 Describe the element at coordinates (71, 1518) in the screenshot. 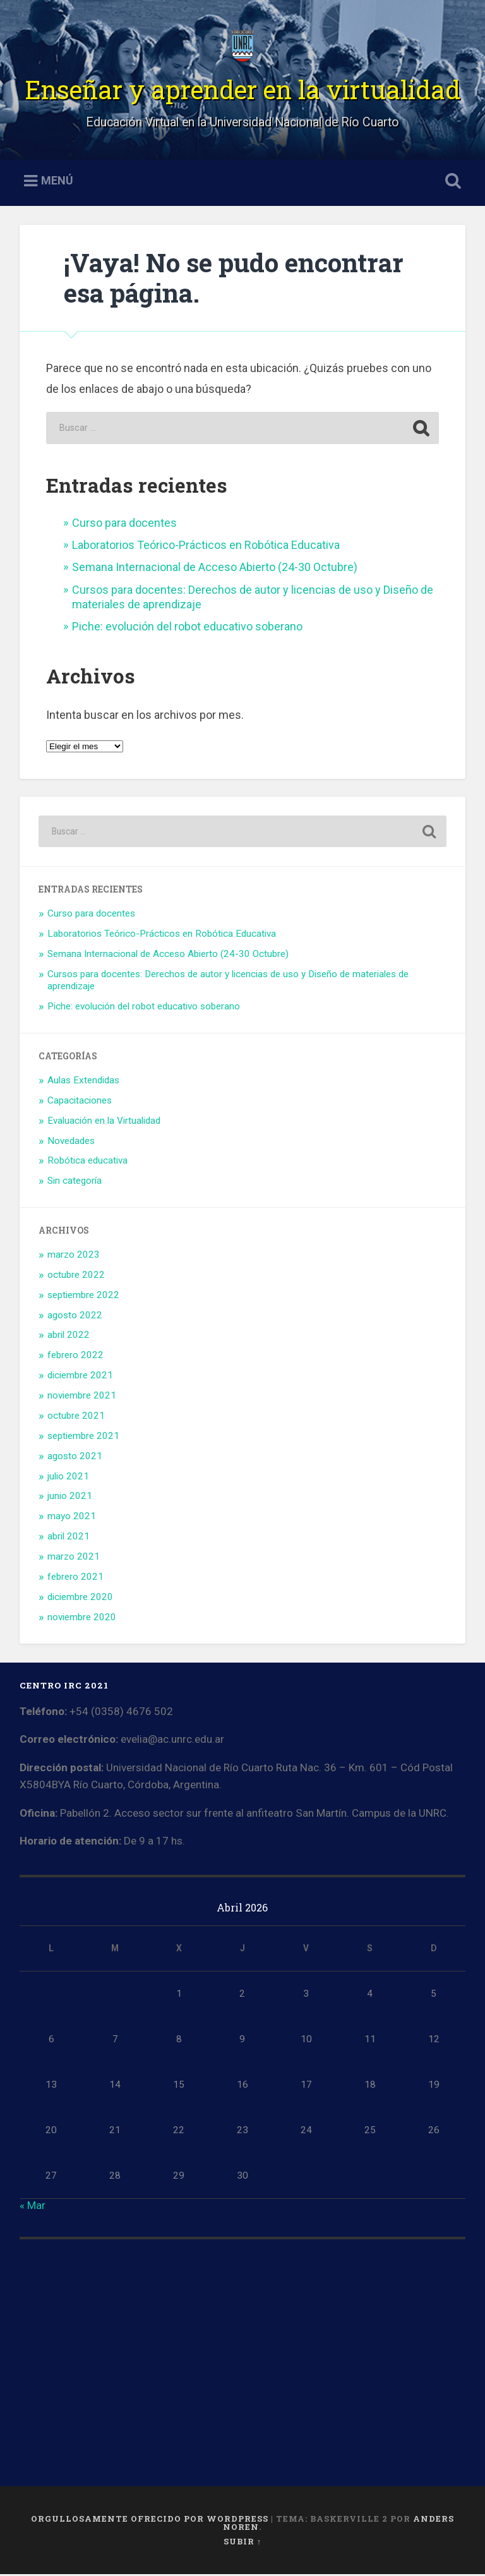

I see `mayo 2021` at that location.